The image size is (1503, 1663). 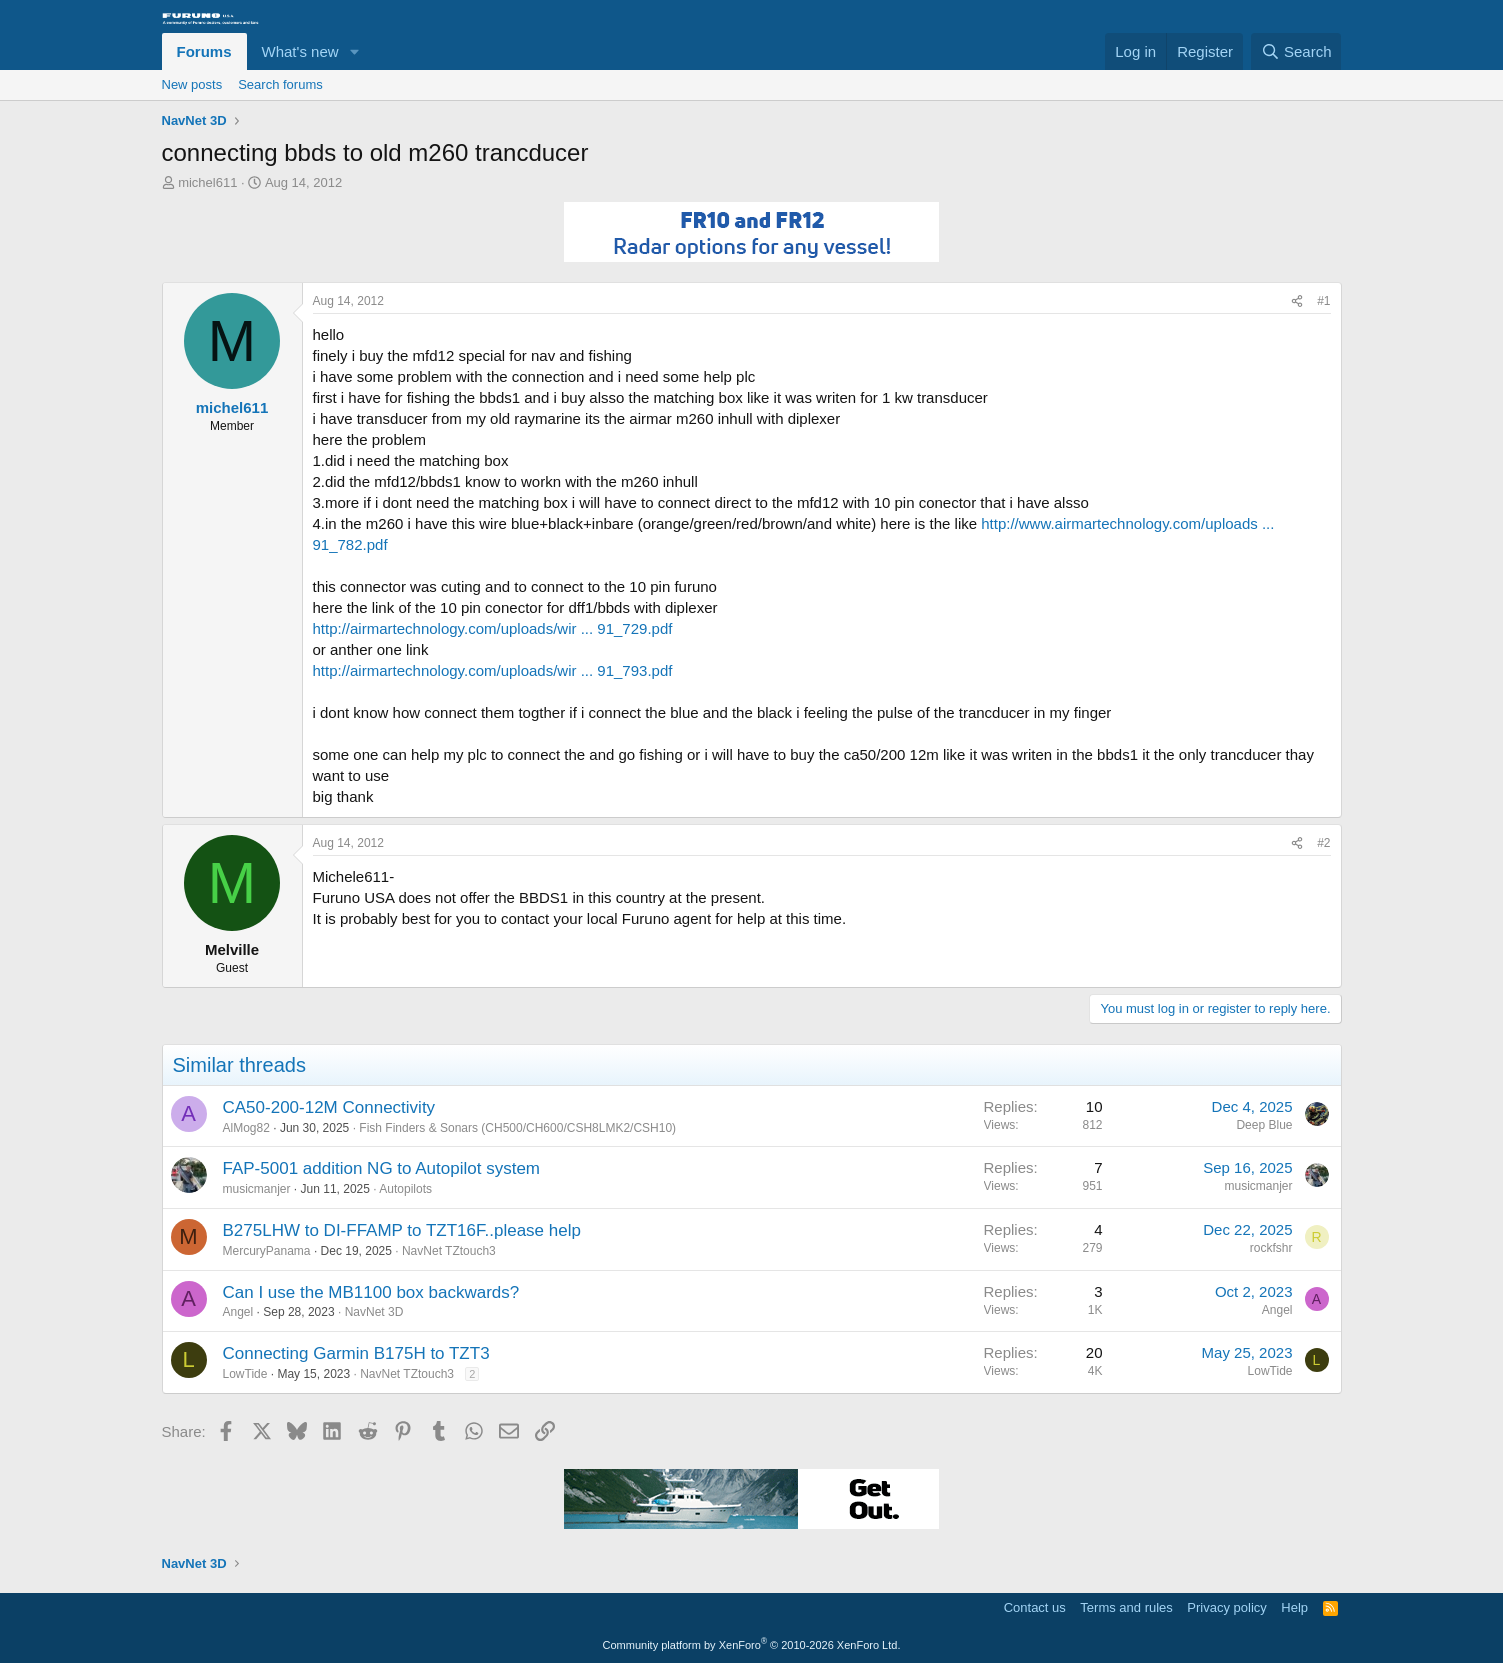 What do you see at coordinates (280, 84) in the screenshot?
I see `Search forums` at bounding box center [280, 84].